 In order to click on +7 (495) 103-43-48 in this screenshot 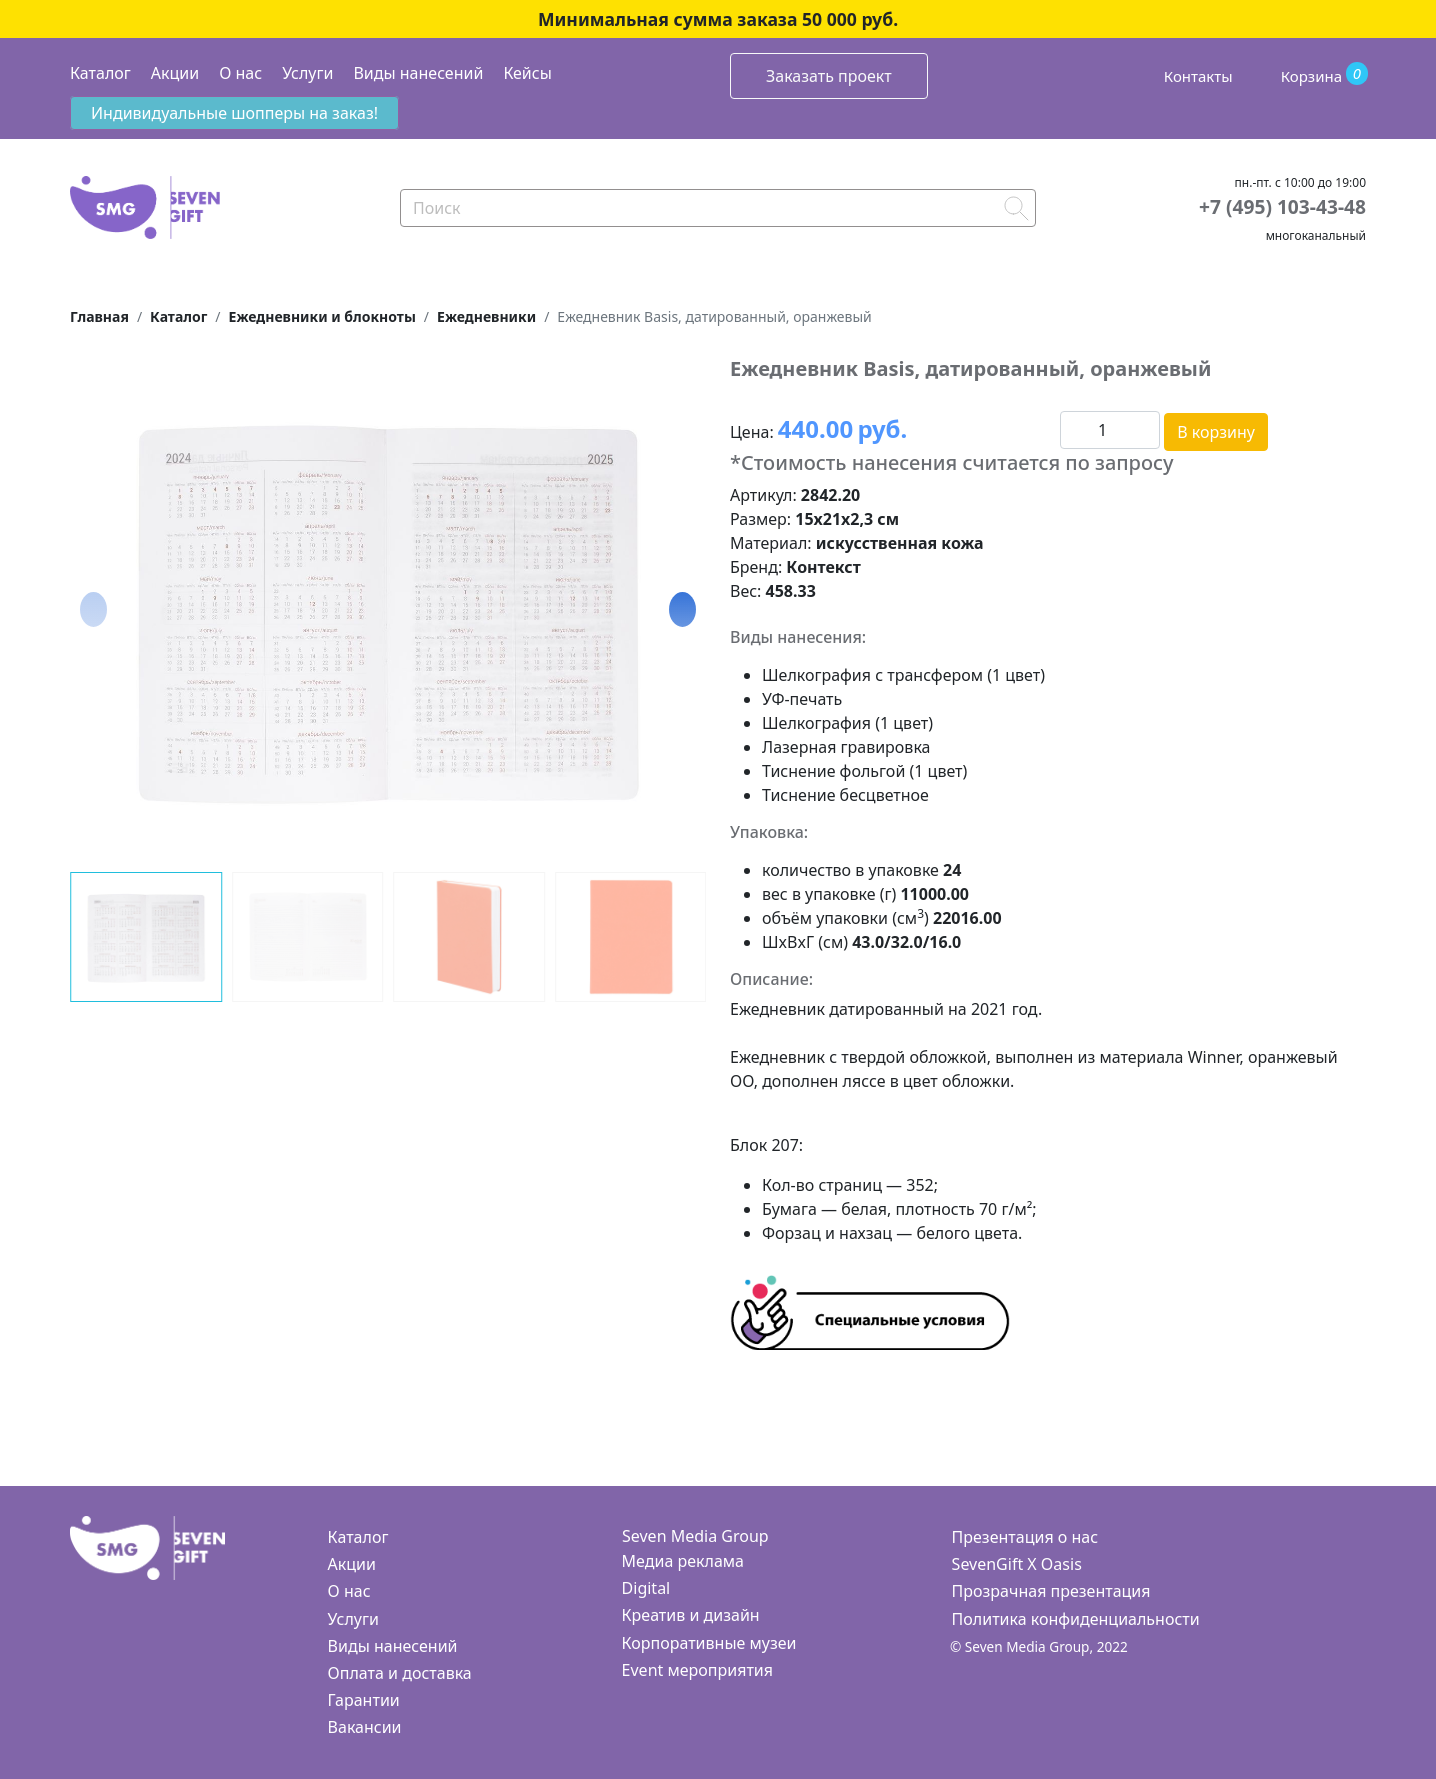, I will do `click(1282, 206)`.